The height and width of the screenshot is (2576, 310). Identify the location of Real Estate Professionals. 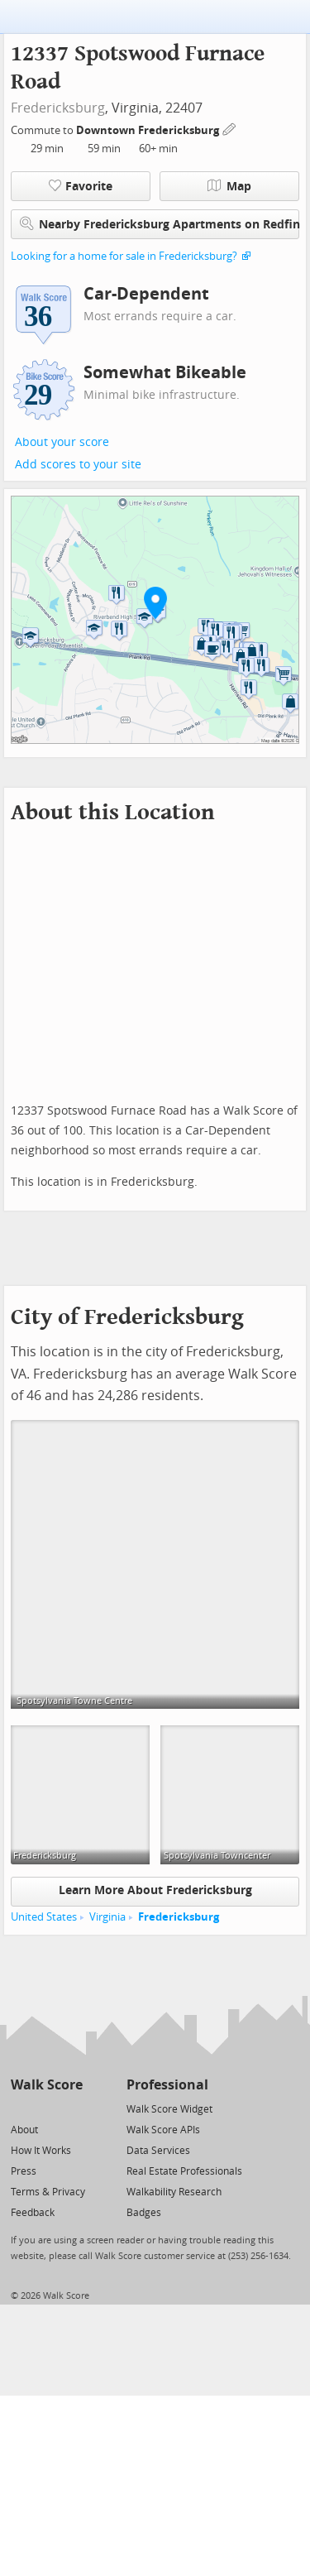
(184, 2171).